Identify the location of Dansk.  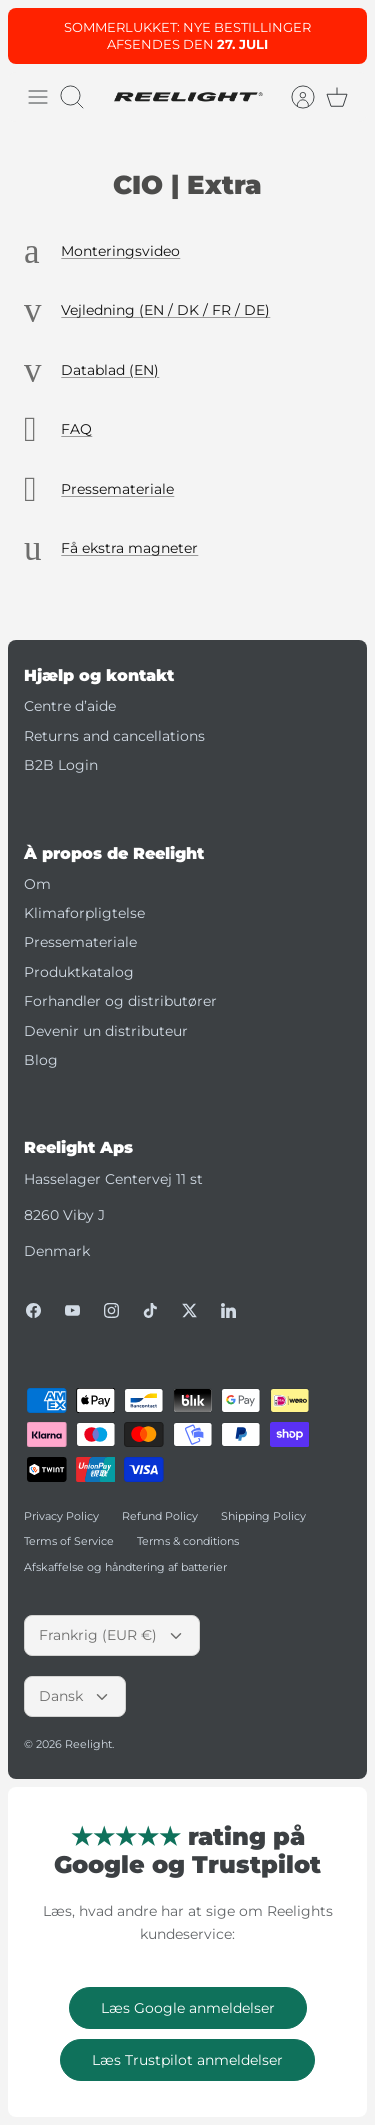
(75, 1696).